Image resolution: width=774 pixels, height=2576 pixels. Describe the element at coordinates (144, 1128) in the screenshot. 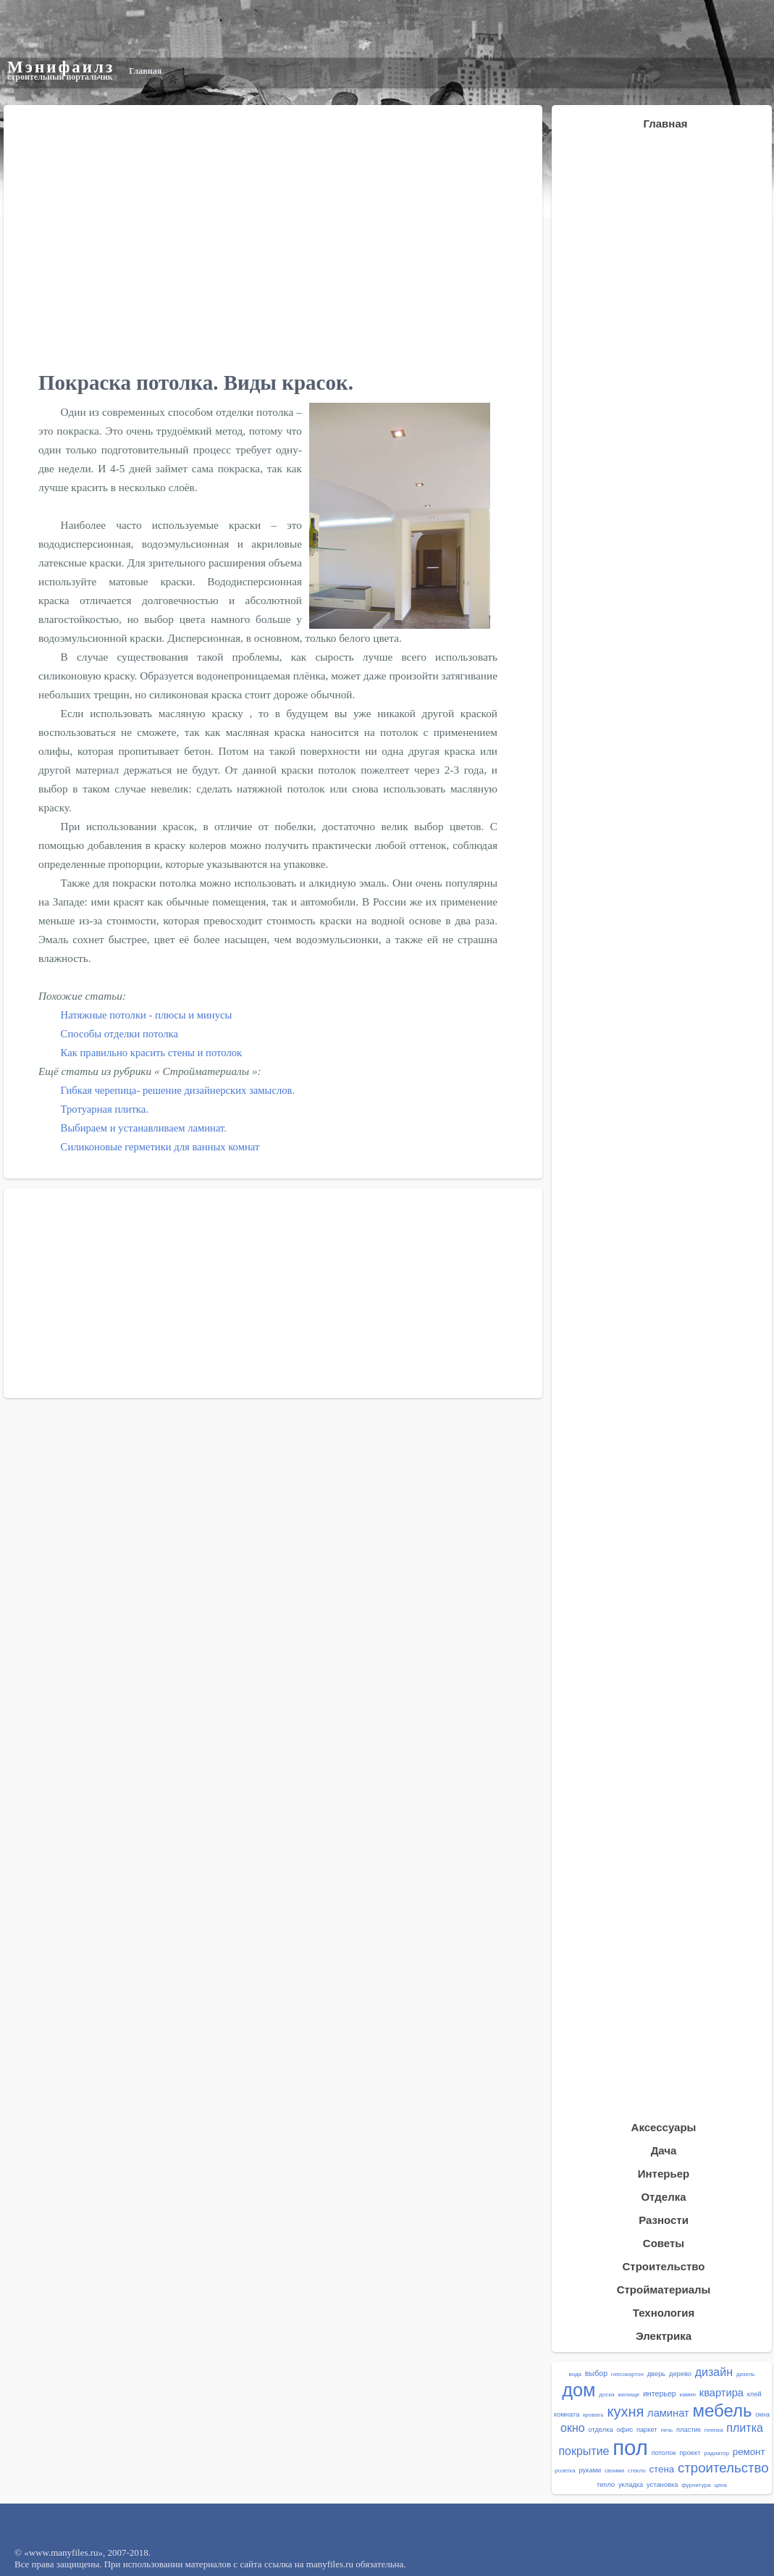

I see `Выбираем и устанавливаем ламинат.` at that location.